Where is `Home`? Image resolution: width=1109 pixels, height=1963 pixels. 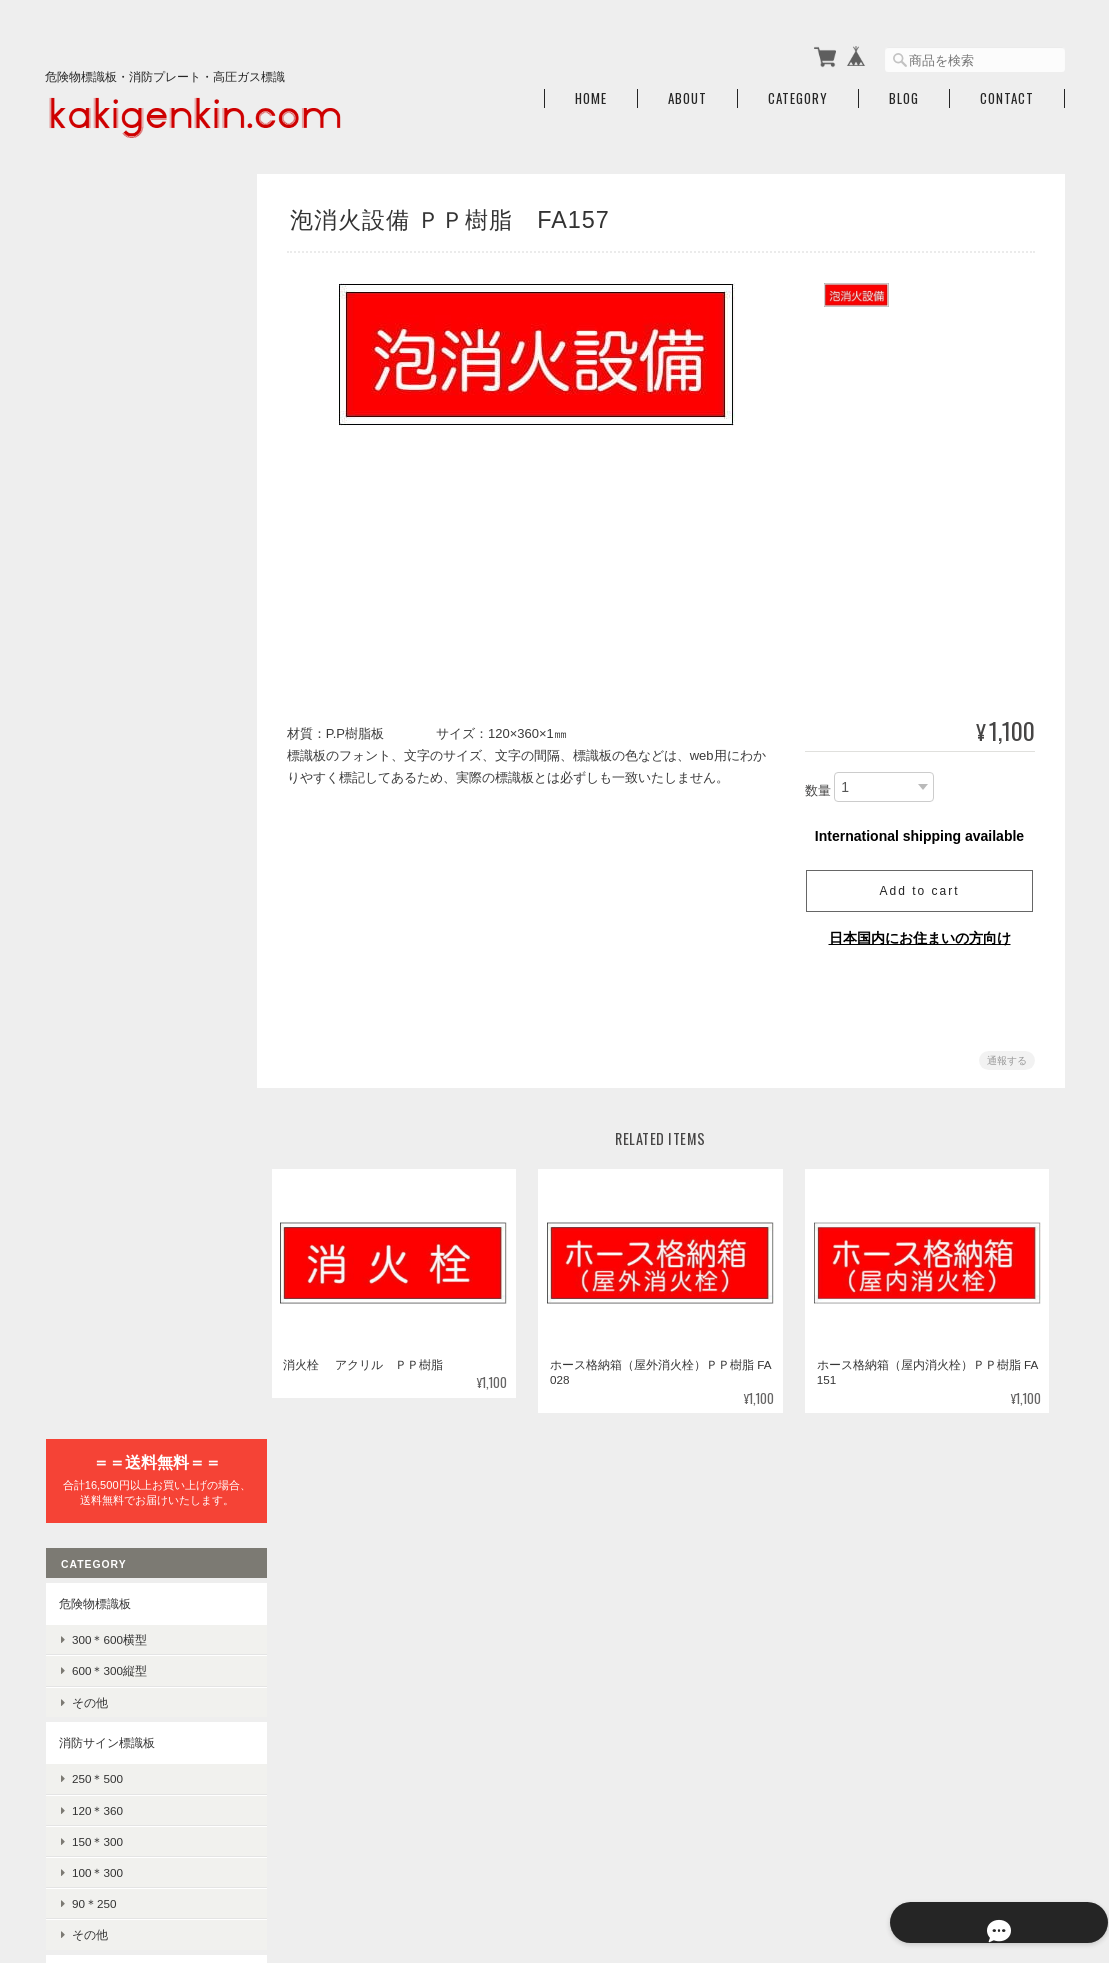
Home is located at coordinates (591, 92).